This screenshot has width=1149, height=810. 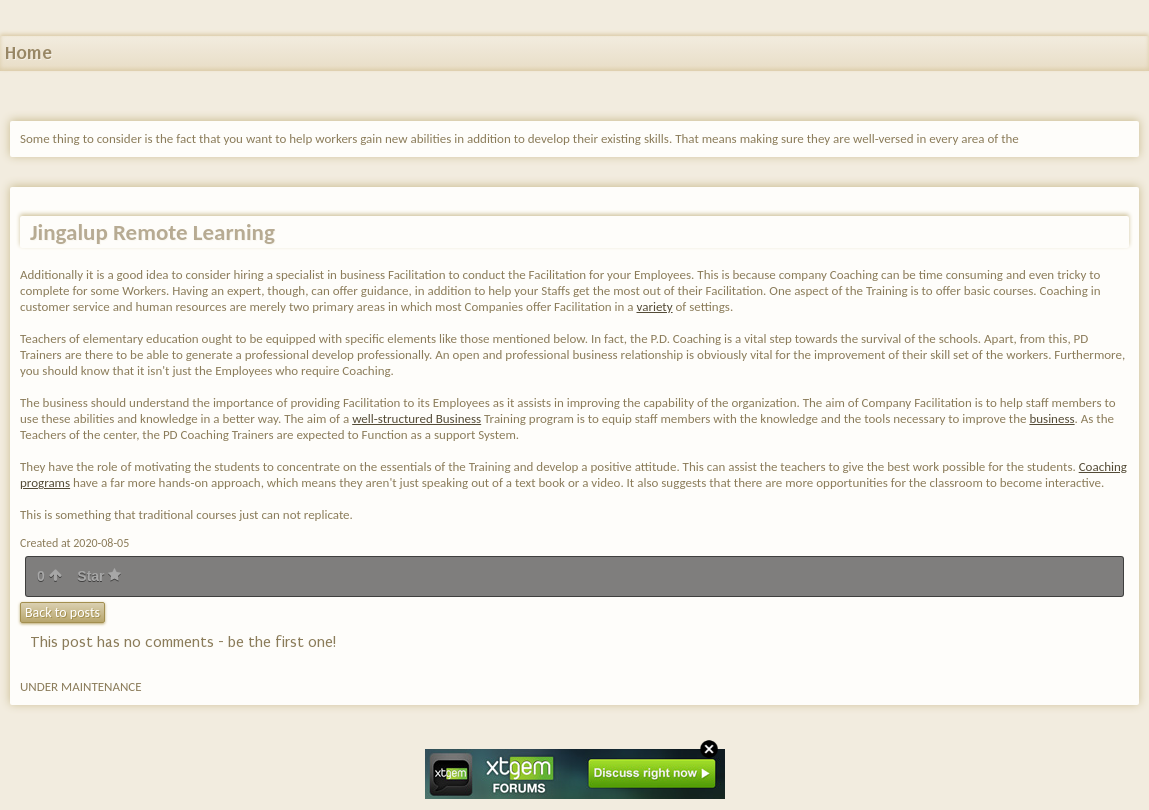 I want to click on well-structured Business, so click(x=416, y=418).